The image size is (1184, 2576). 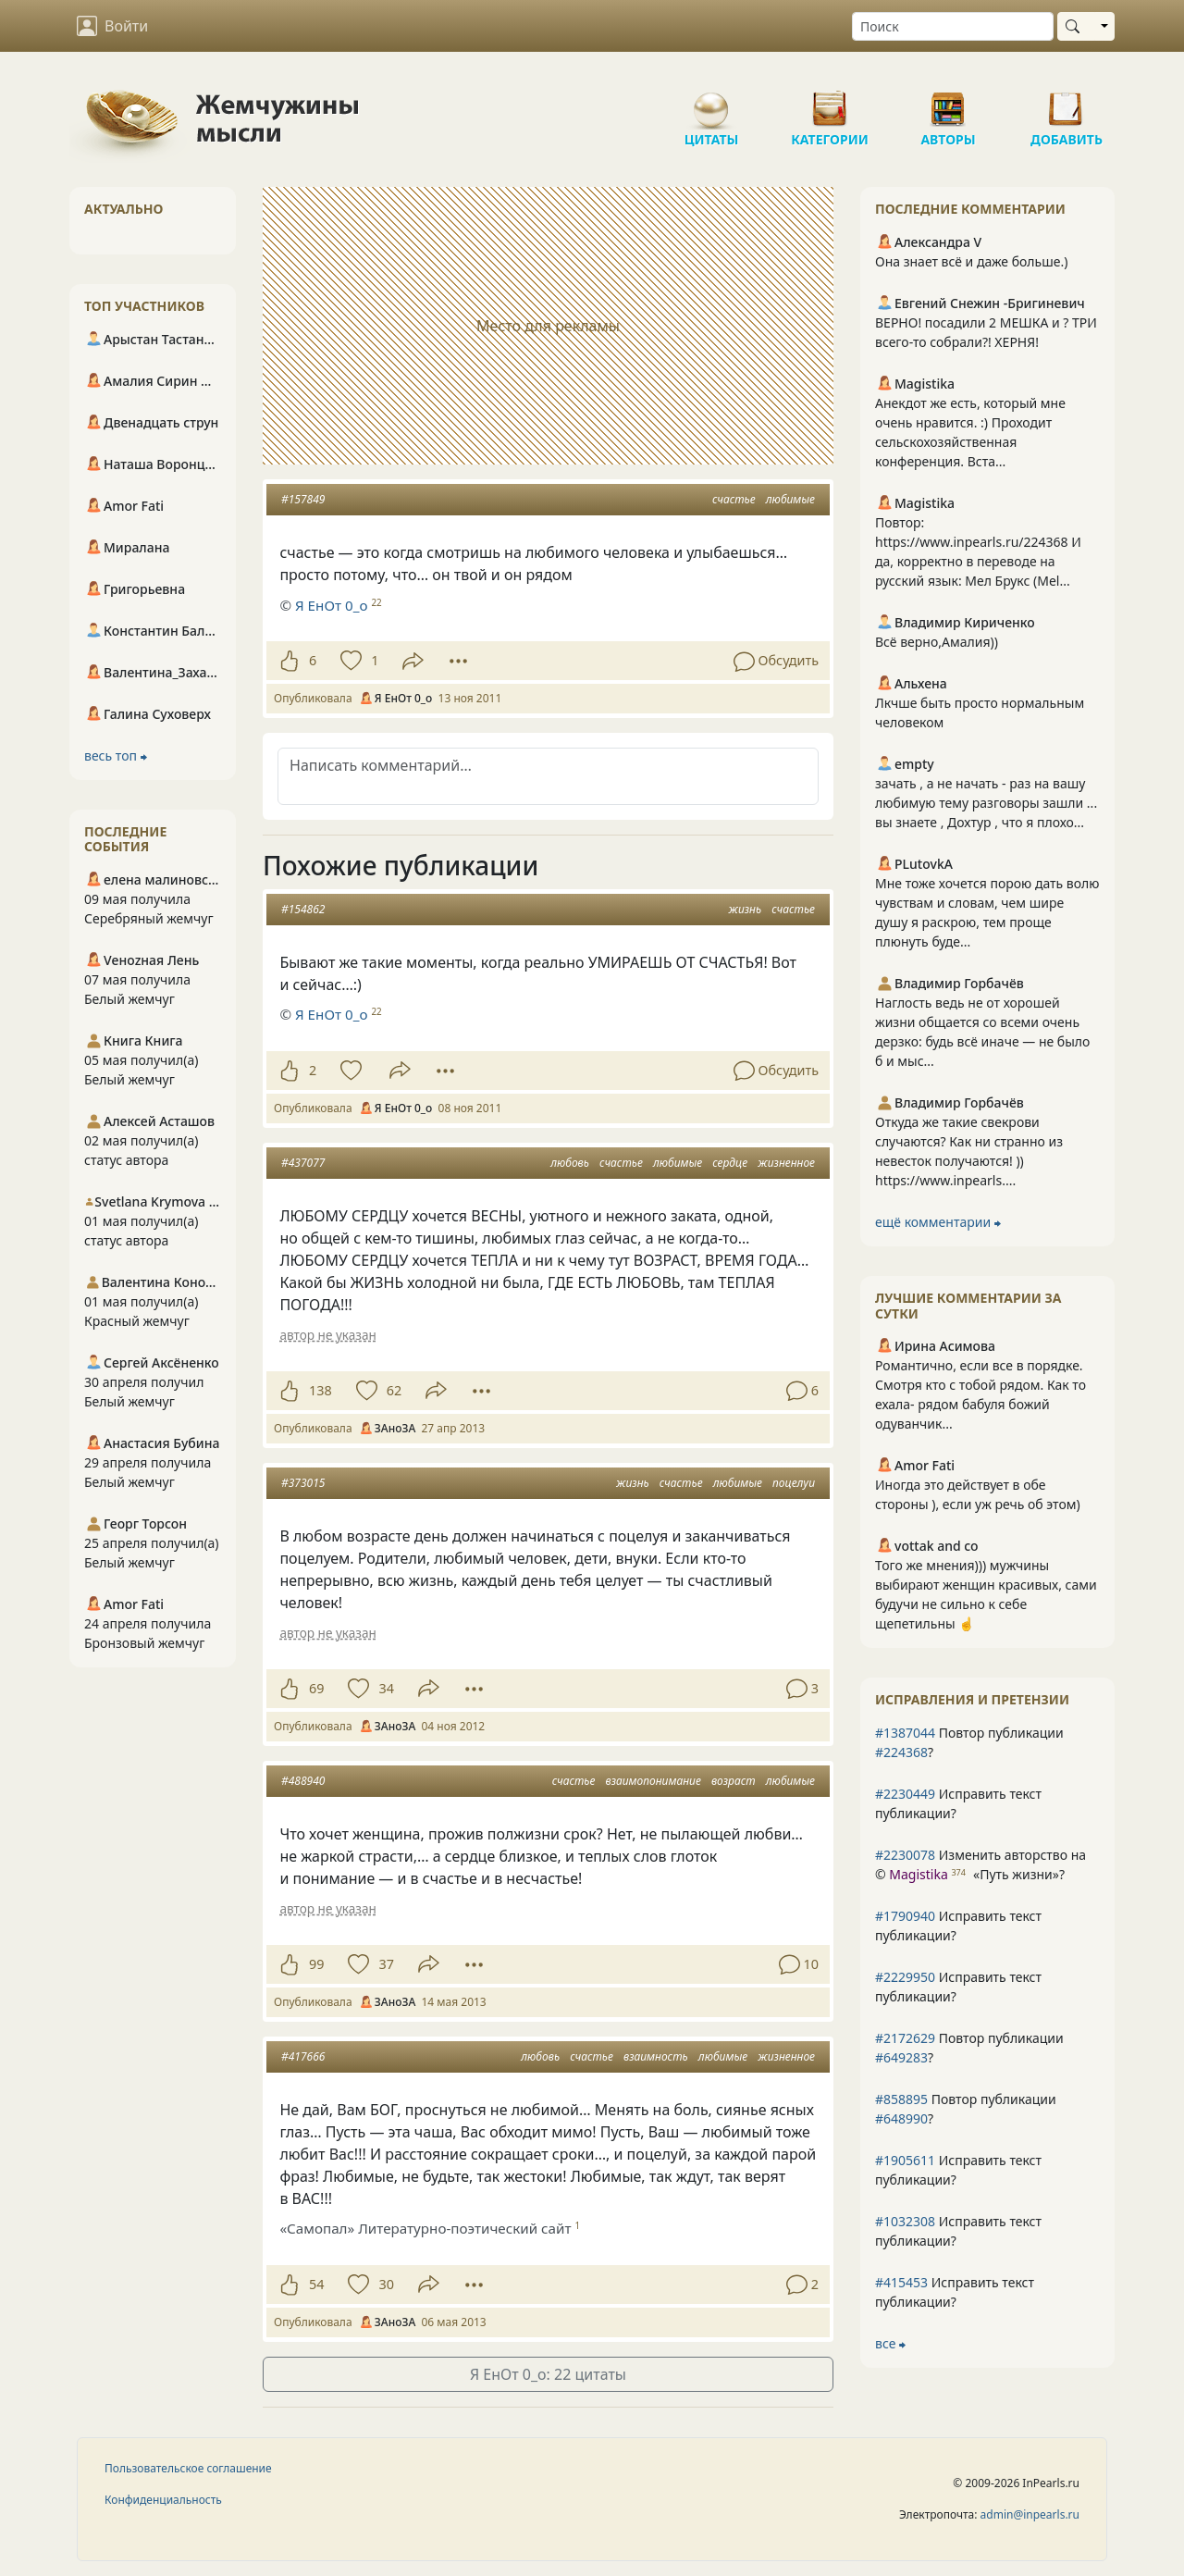 What do you see at coordinates (980, 1864) in the screenshot?
I see `Изменить авторство на © ?` at bounding box center [980, 1864].